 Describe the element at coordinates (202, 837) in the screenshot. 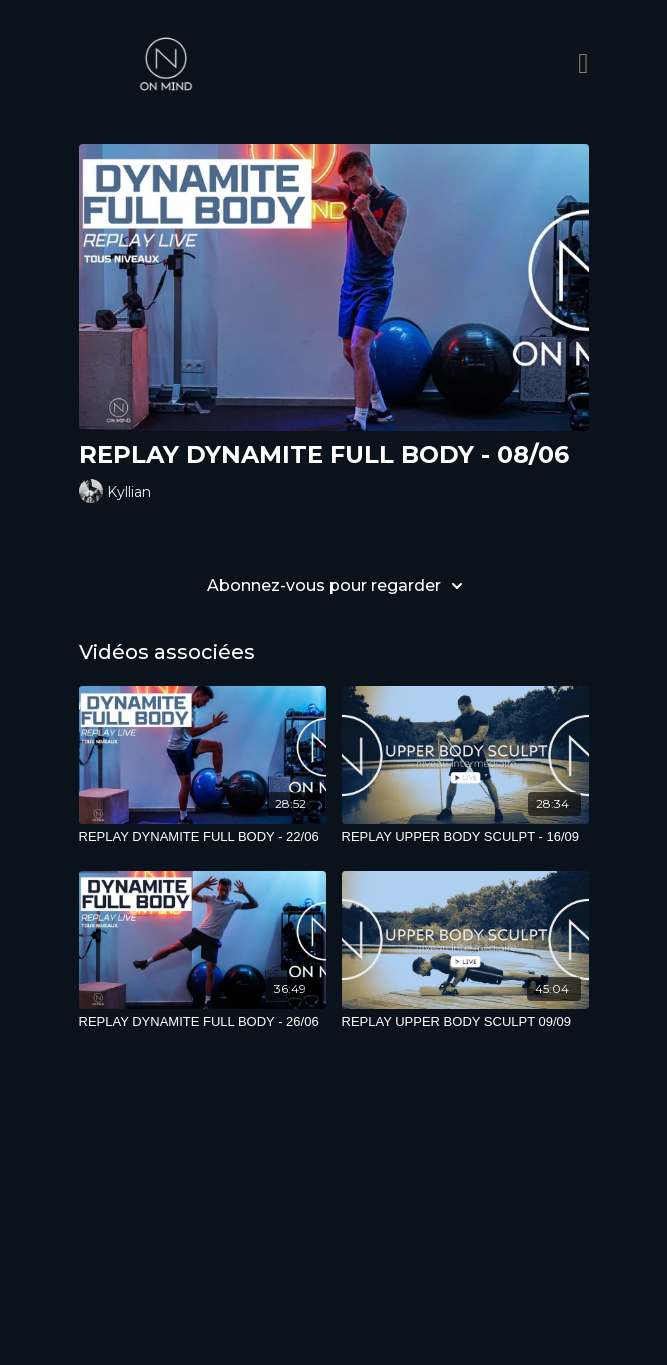

I see `[REPLAY DYNAMITE FULL BODY - 22/06]` at that location.